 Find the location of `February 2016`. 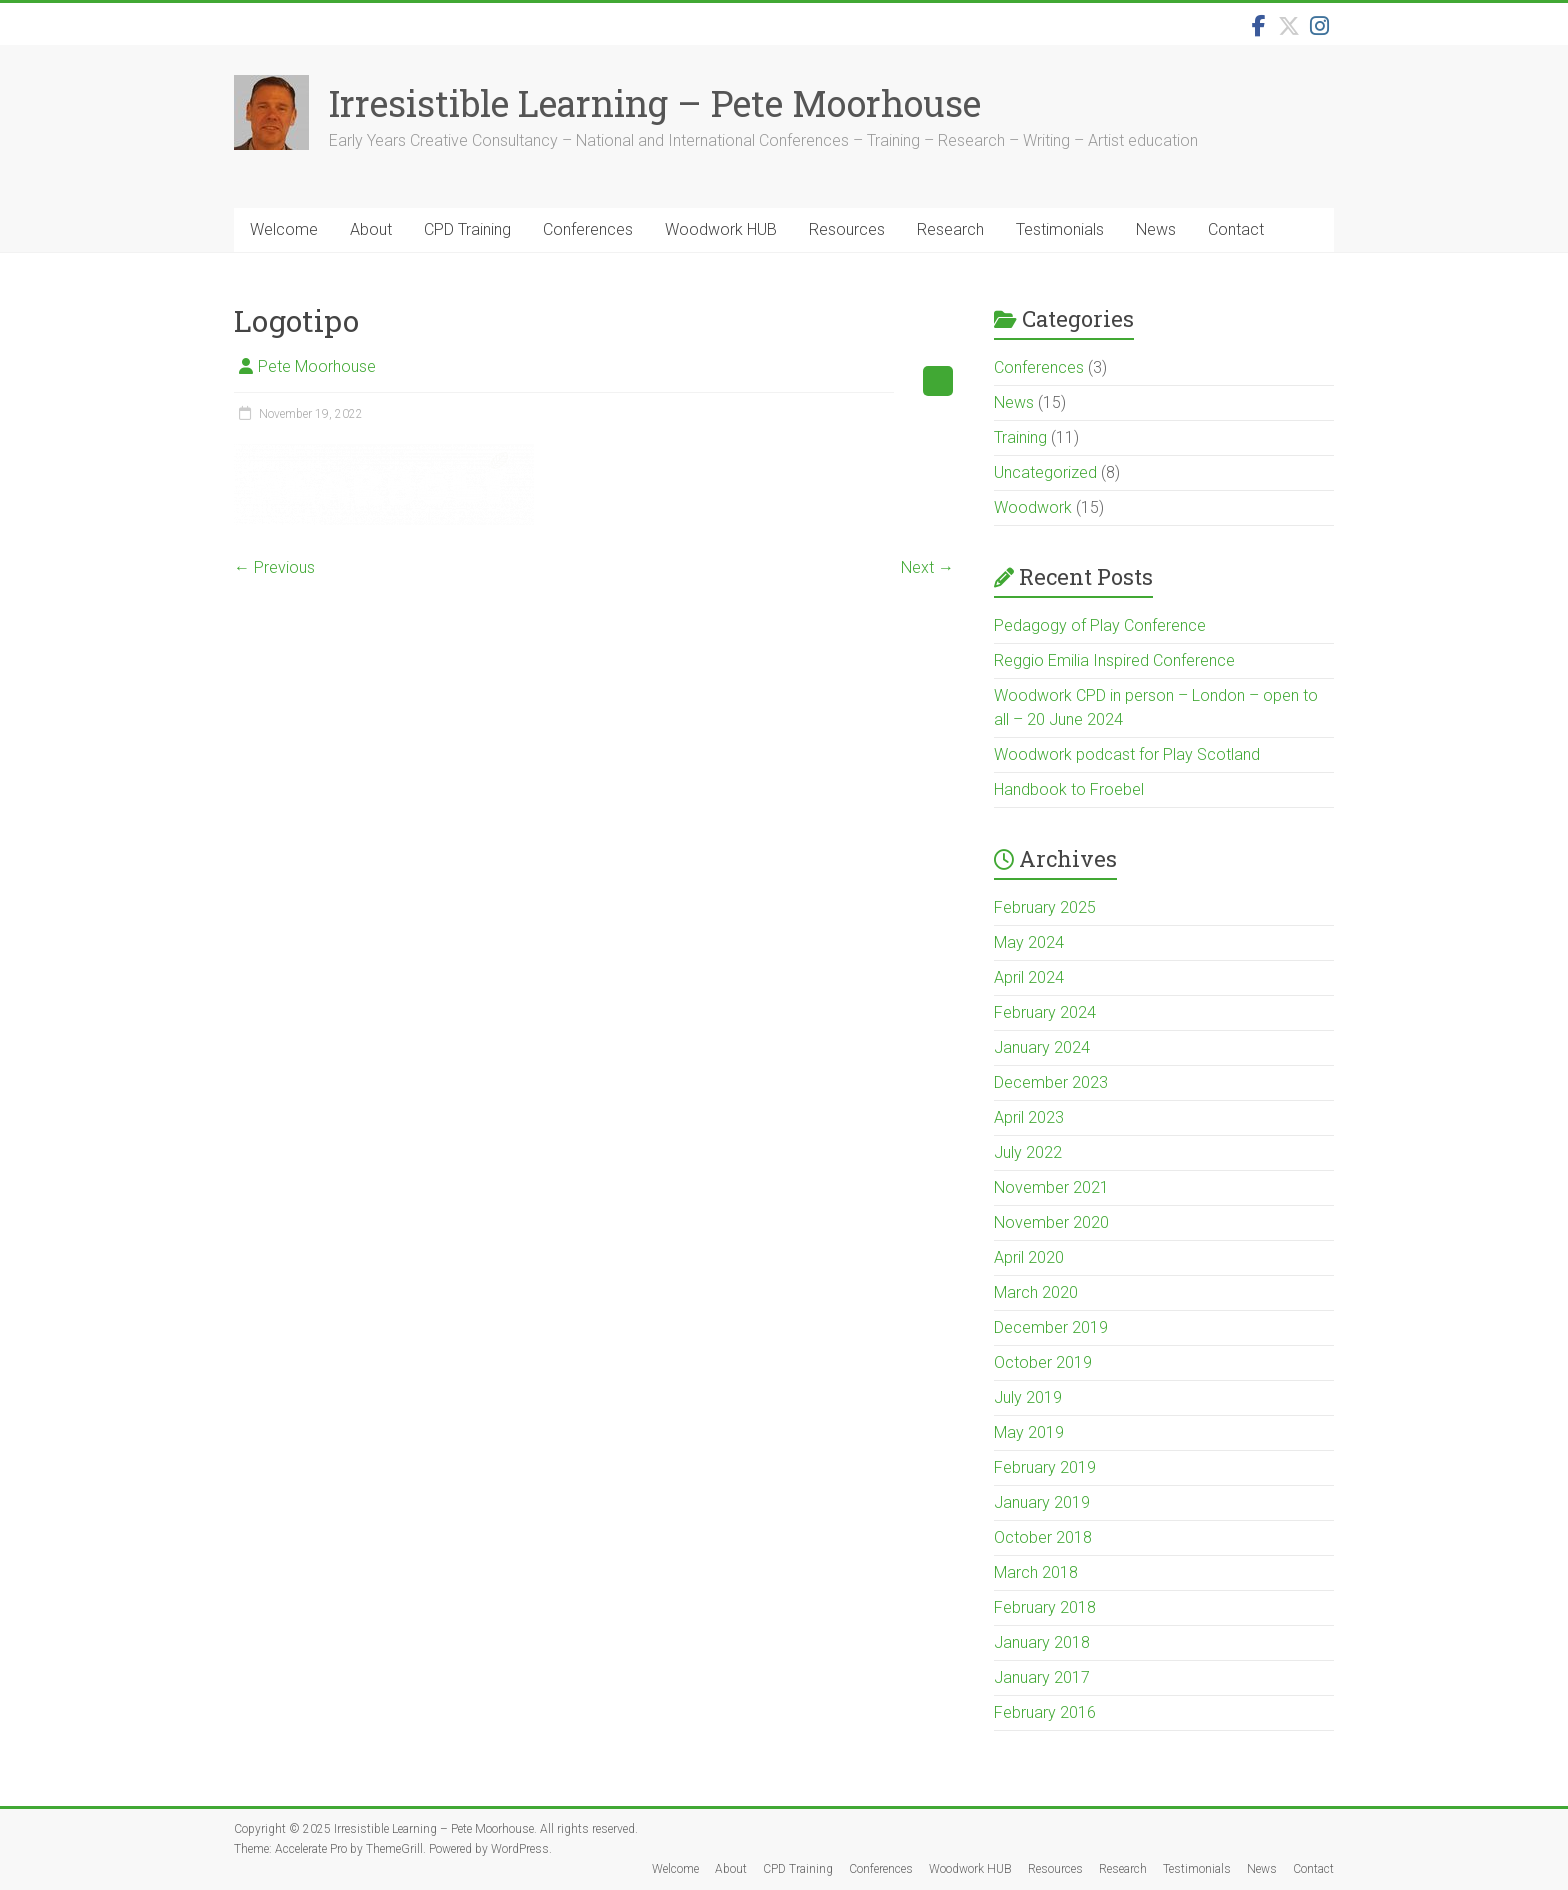

February 2016 is located at coordinates (1045, 1712).